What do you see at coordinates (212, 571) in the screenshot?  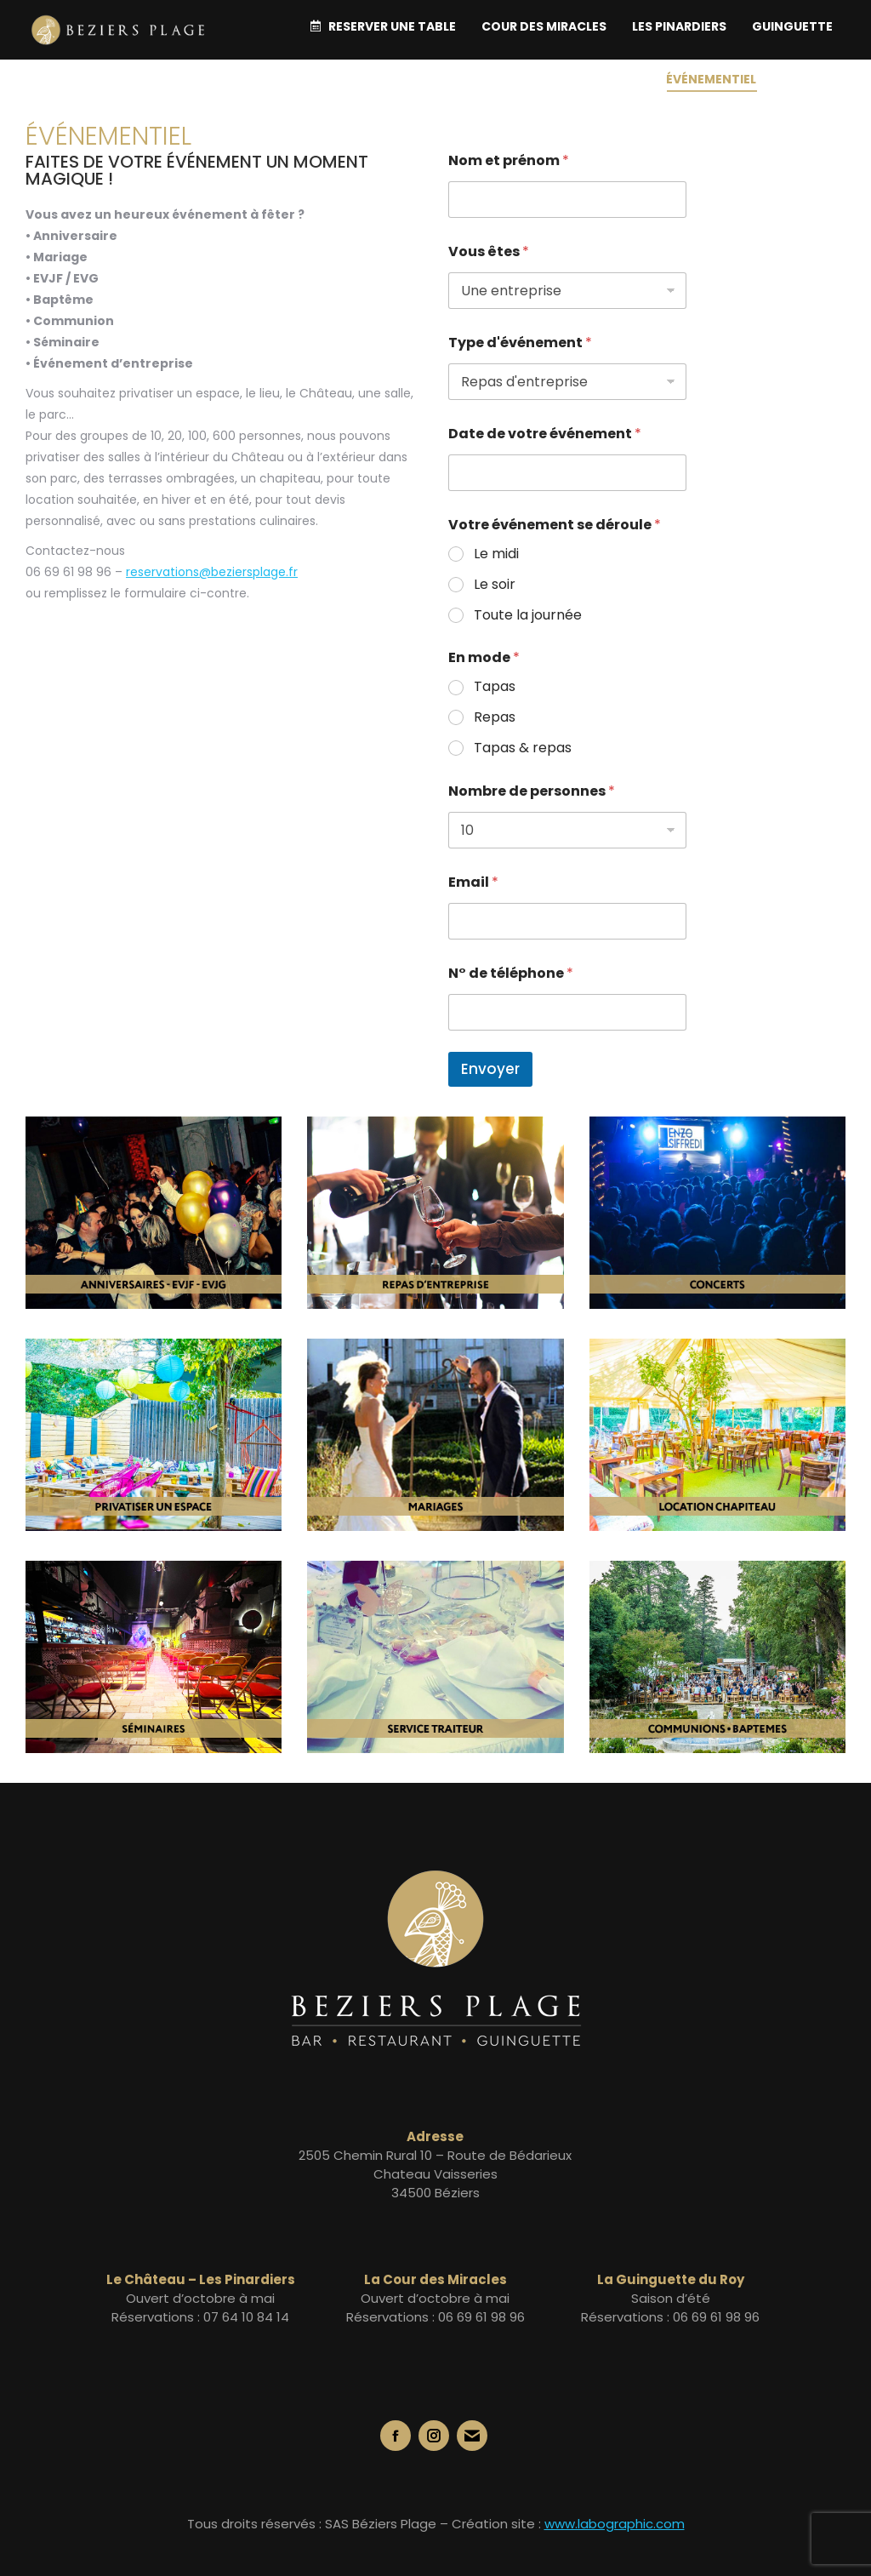 I see `reservations@beziersplage.fr` at bounding box center [212, 571].